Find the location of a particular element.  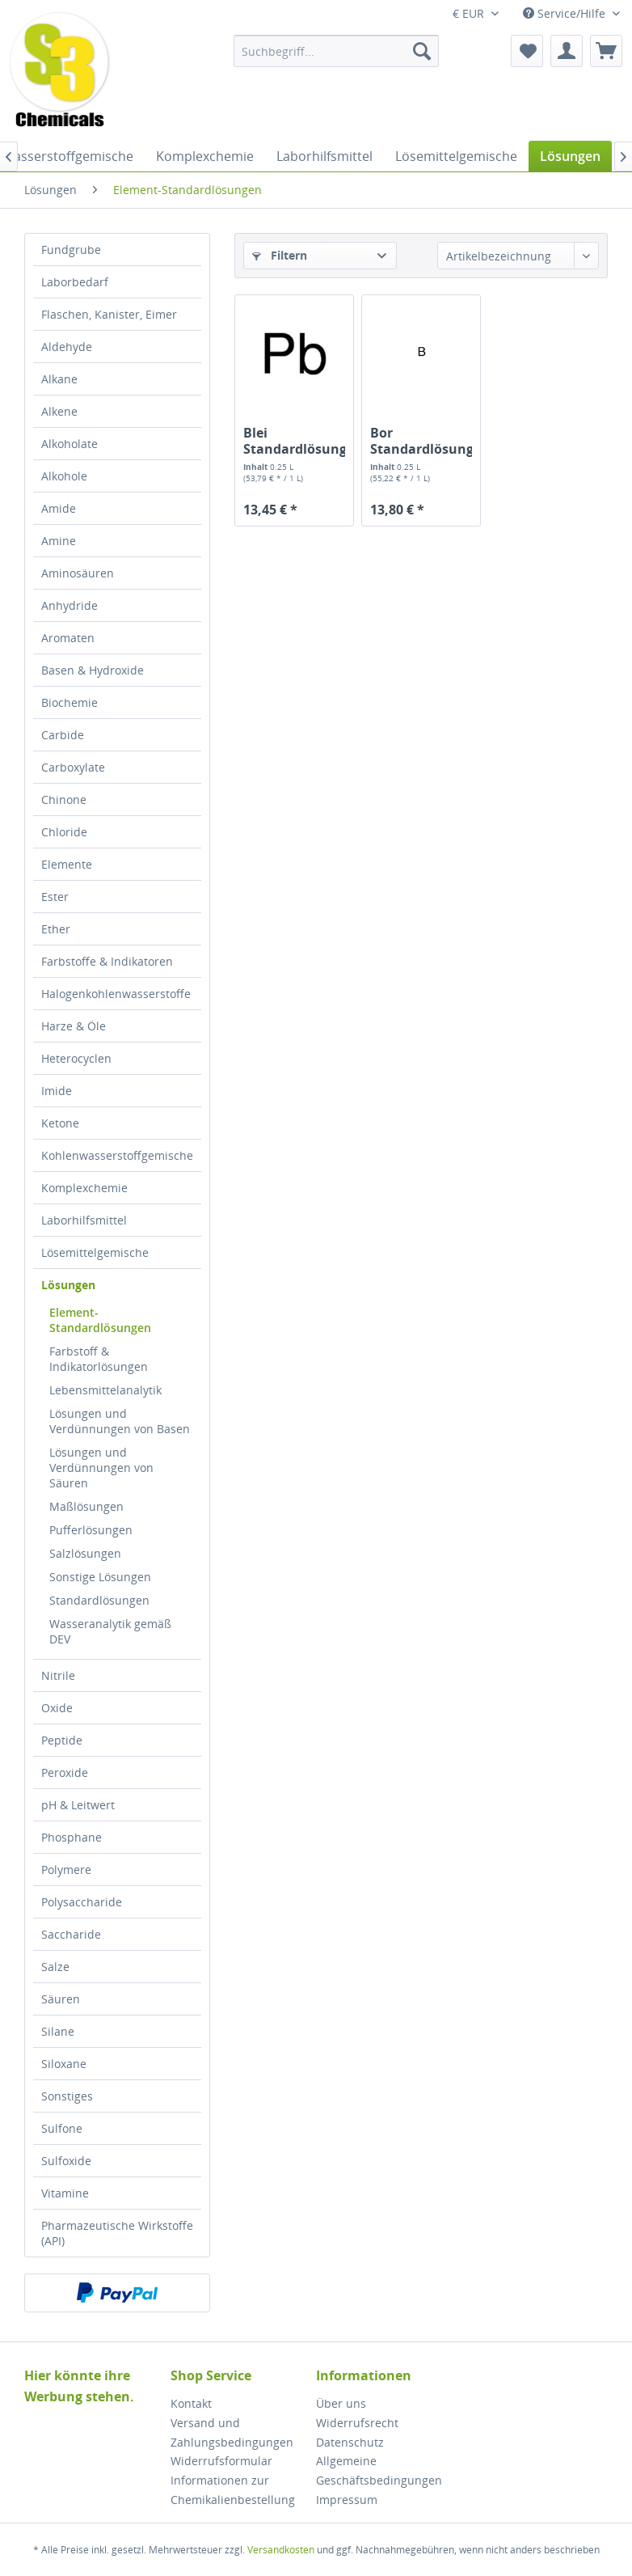

Service/Hilfe [menuitem] is located at coordinates (566, 13).